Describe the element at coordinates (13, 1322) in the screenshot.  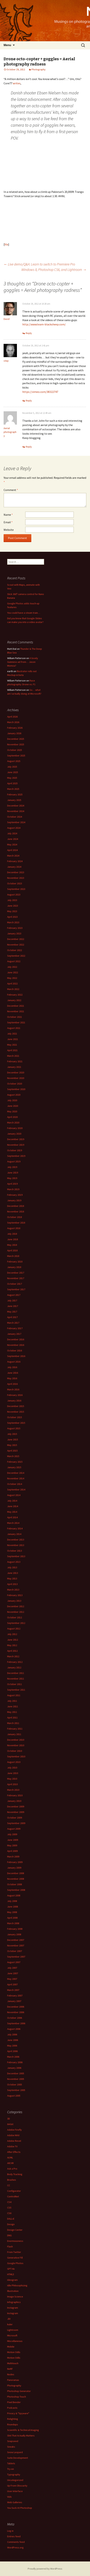
I see `March 2017` at that location.